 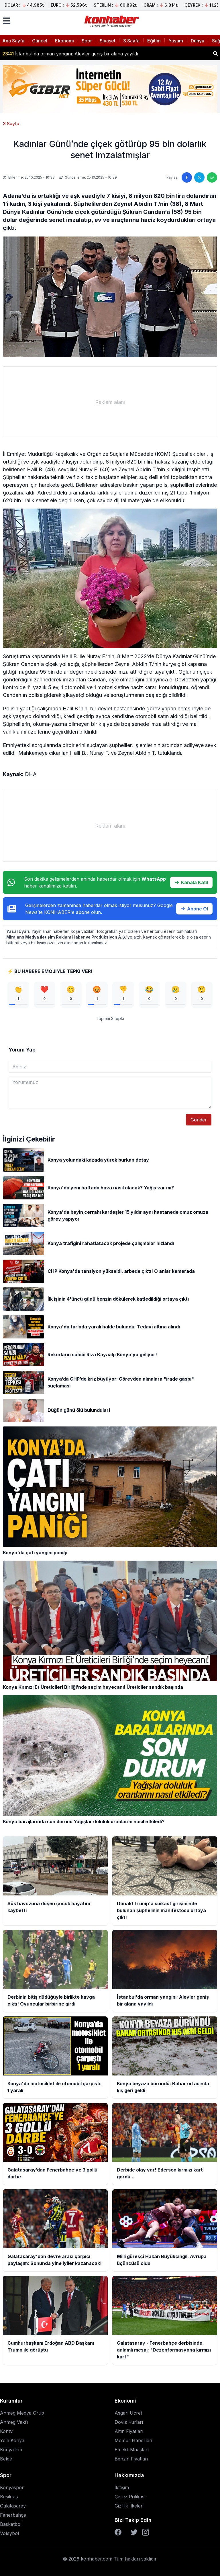 What do you see at coordinates (129, 2422) in the screenshot?
I see `Döviz Kurları` at bounding box center [129, 2422].